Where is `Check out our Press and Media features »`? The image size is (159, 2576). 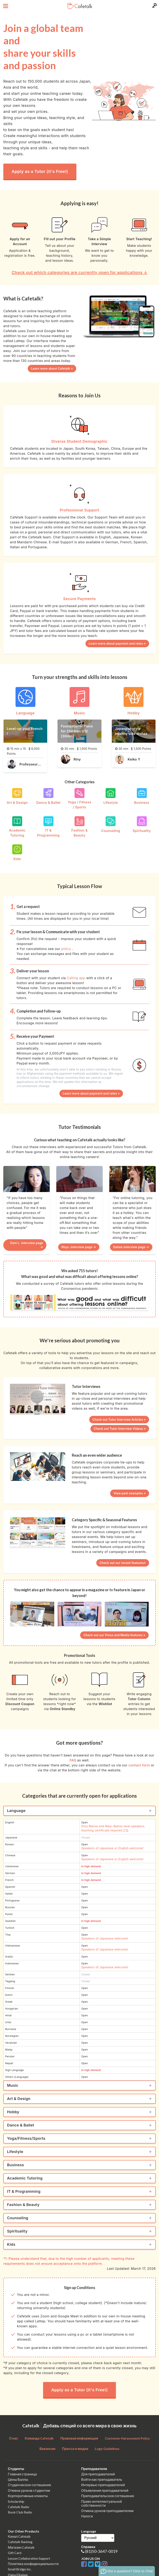
Check out our Press and Media features » is located at coordinates (114, 1635).